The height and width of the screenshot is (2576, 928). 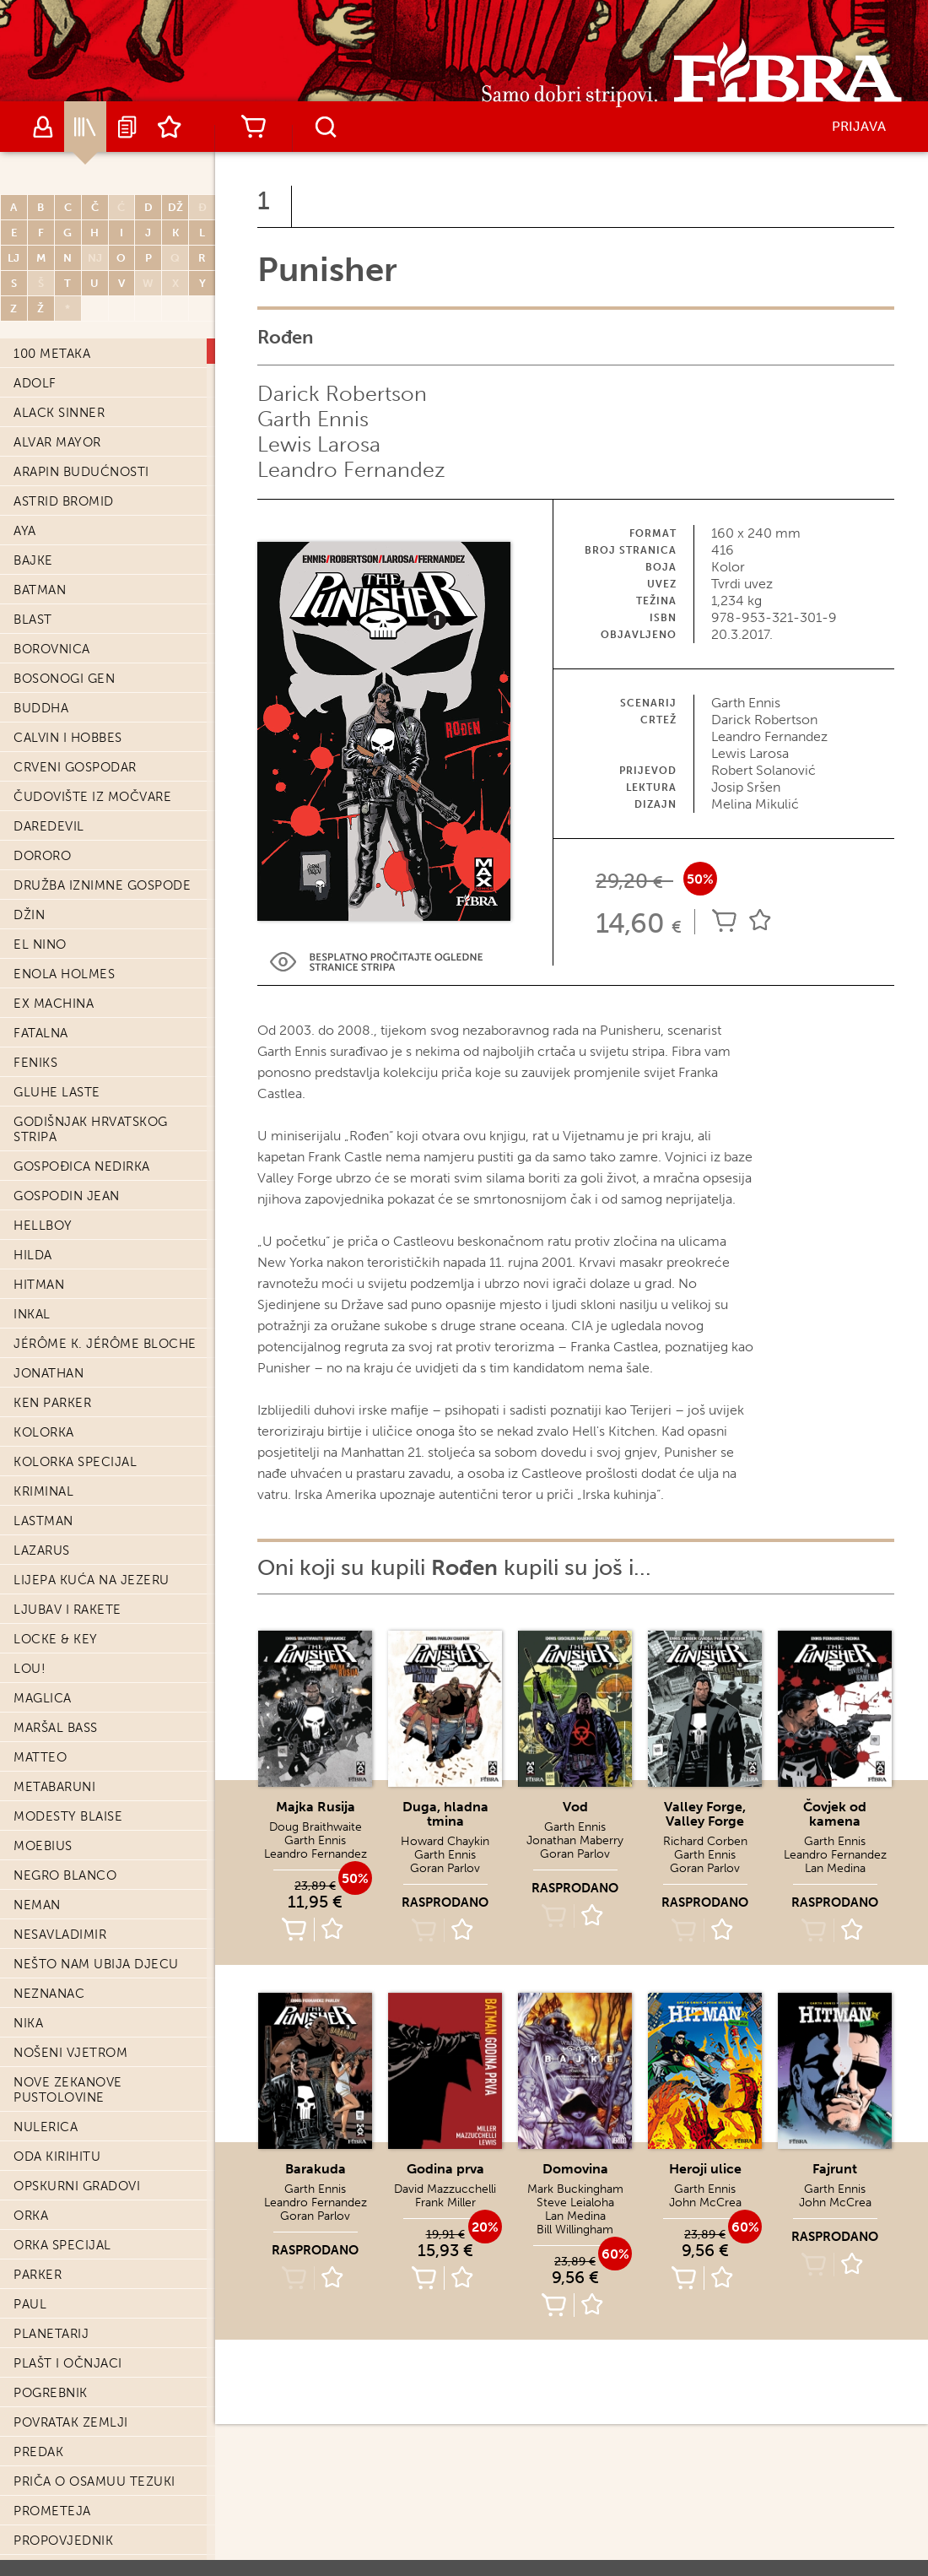 What do you see at coordinates (574, 1840) in the screenshot?
I see `Jonathan Maberry` at bounding box center [574, 1840].